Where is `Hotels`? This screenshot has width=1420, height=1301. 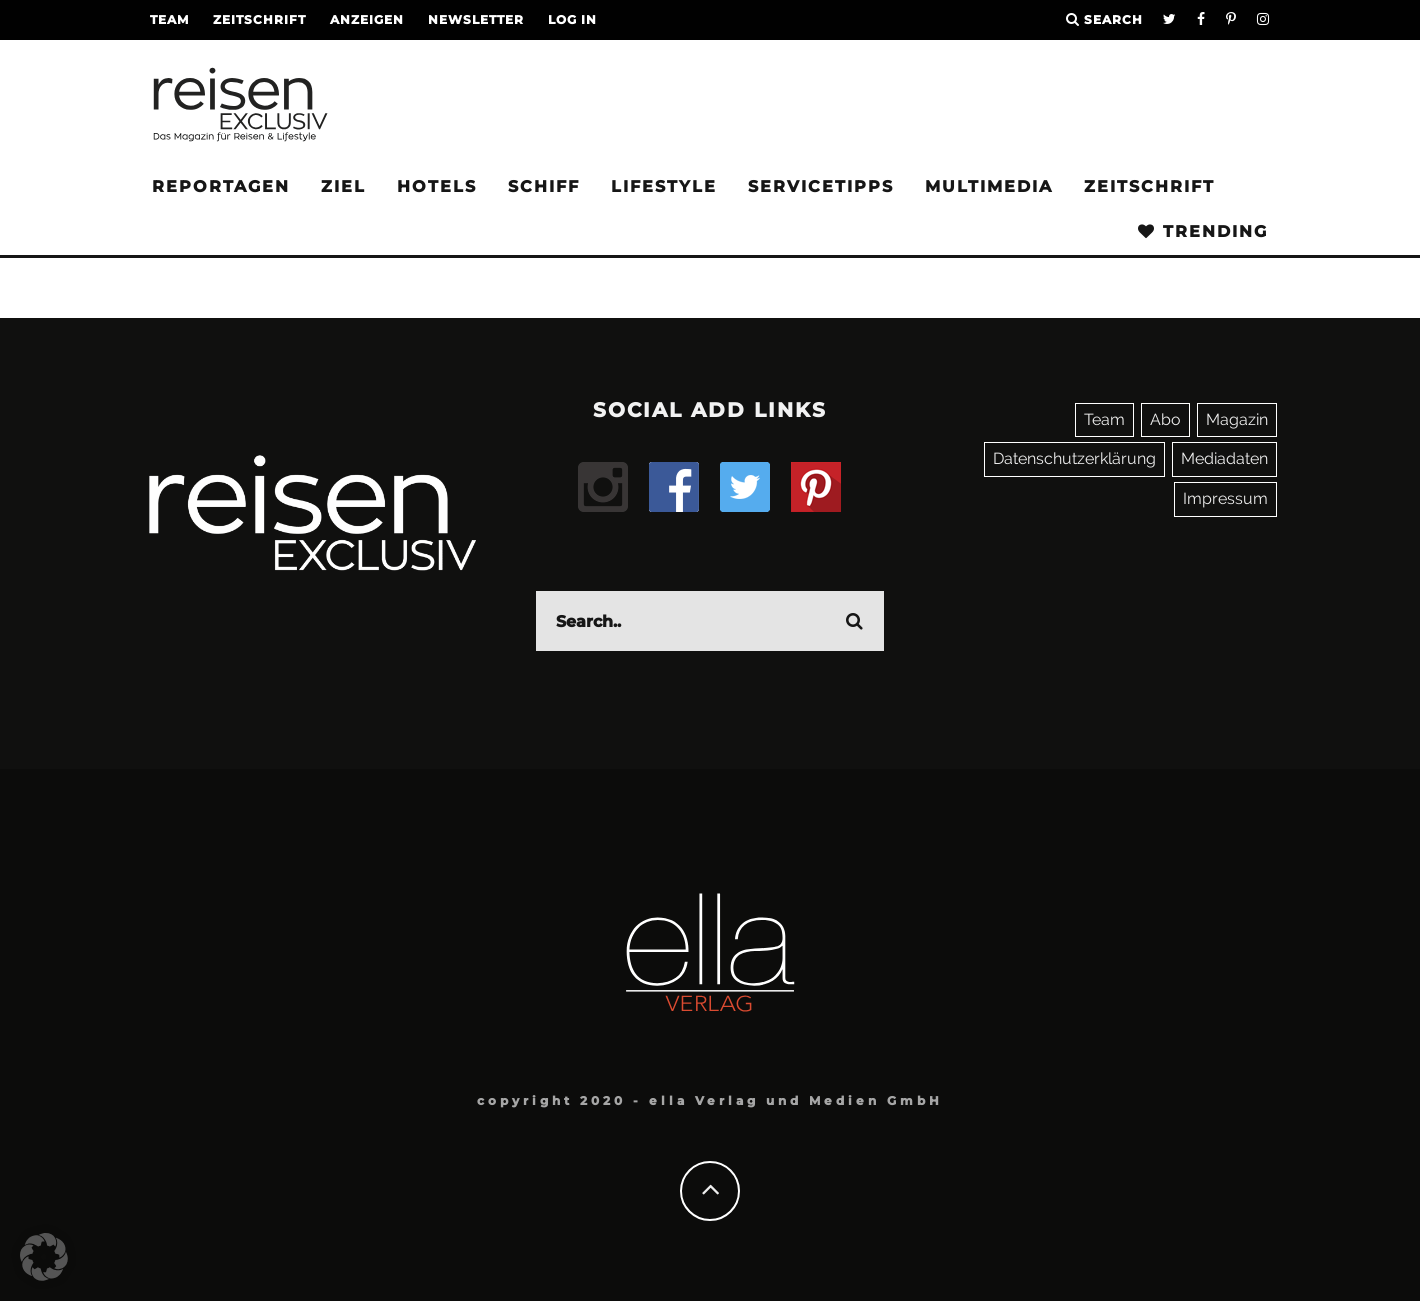
Hotels is located at coordinates (437, 186).